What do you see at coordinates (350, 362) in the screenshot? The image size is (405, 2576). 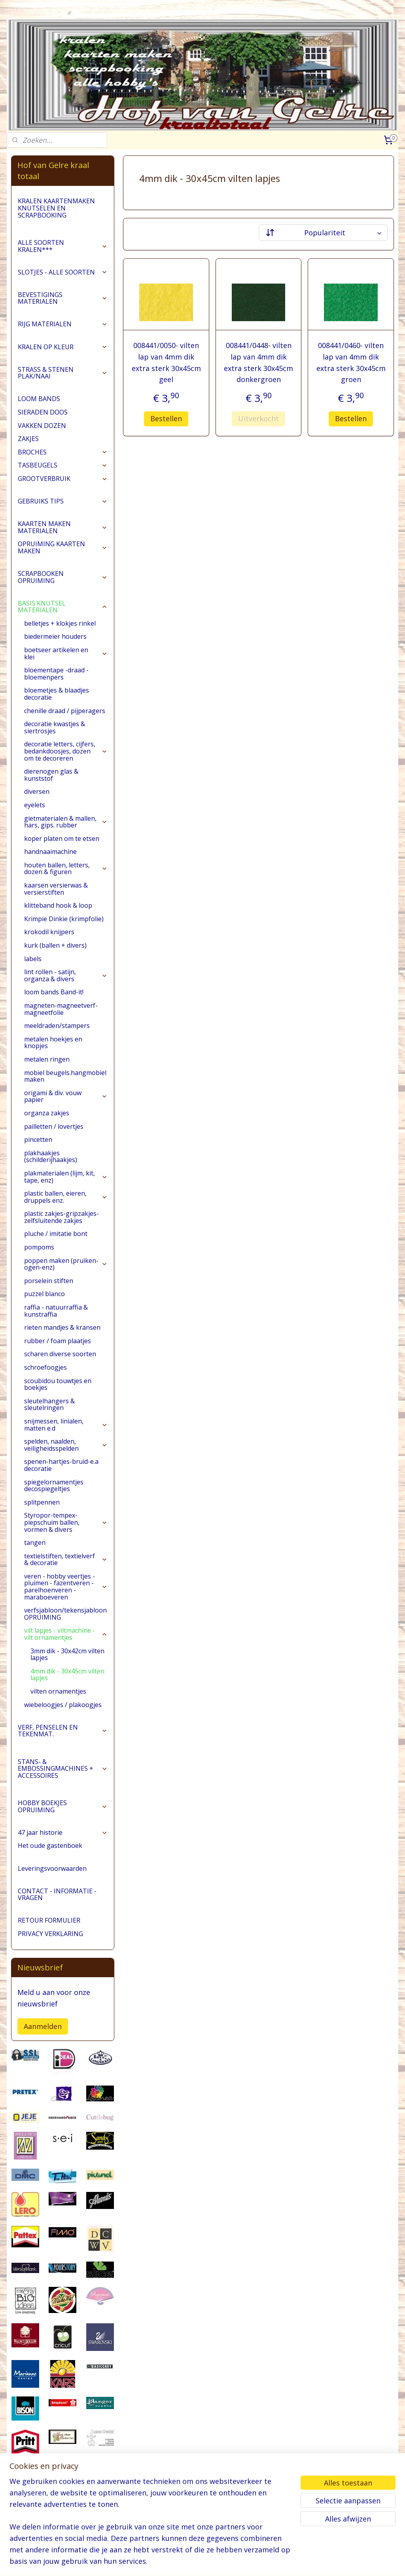 I see `008441/0460- vilten lap van 4mm dik extra sterk 30x45cm groen` at bounding box center [350, 362].